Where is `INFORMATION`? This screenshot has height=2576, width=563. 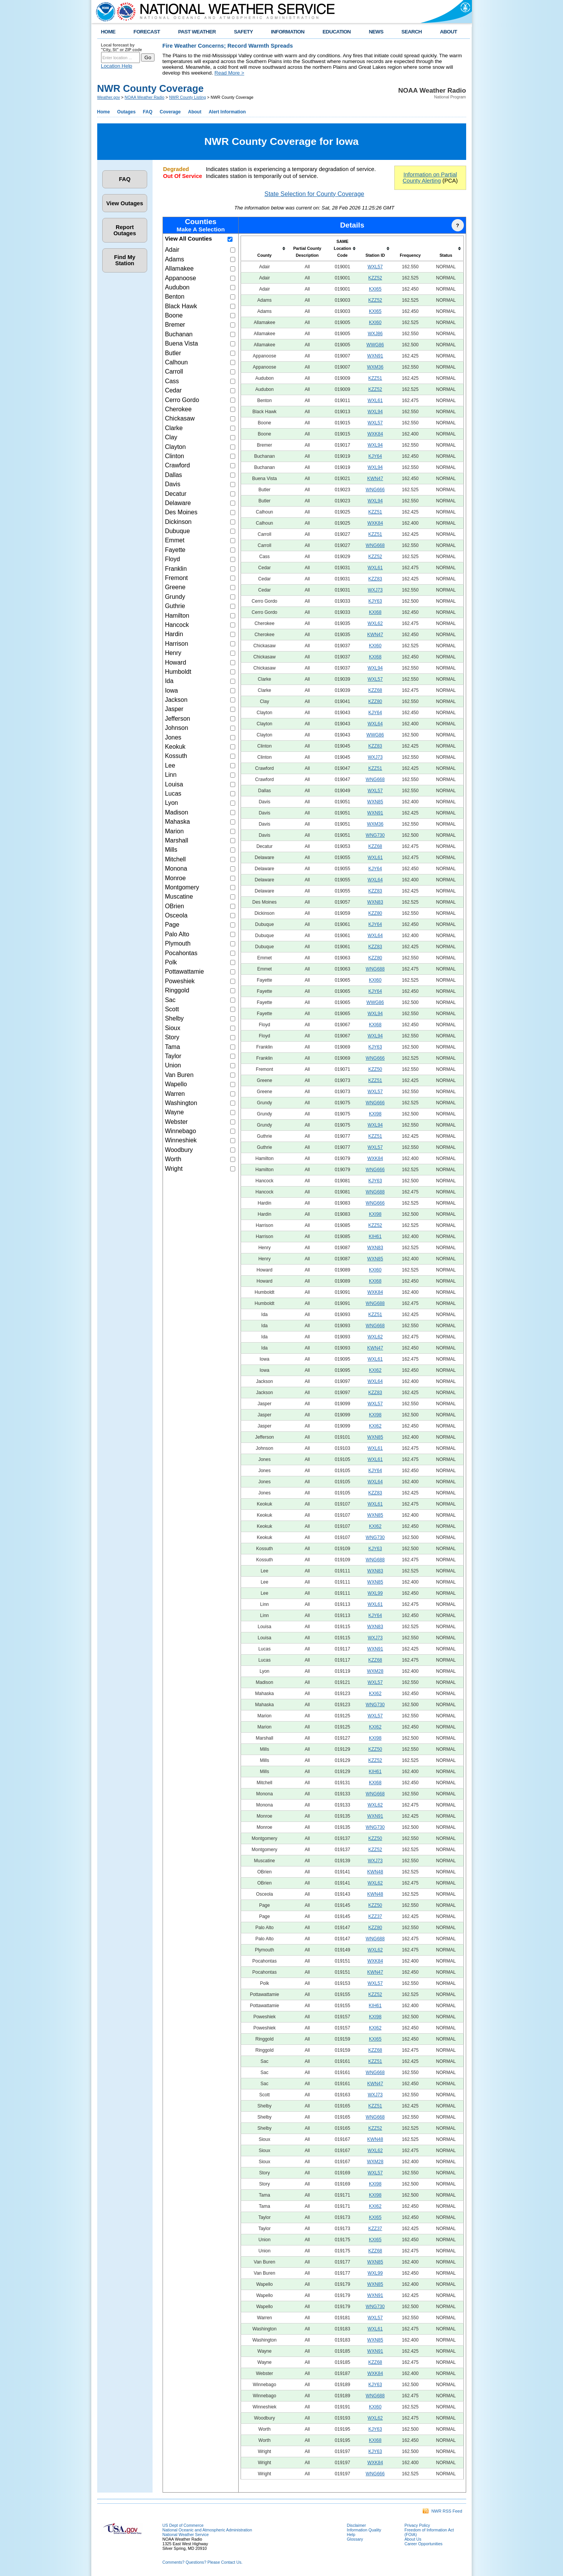 INFORMATION is located at coordinates (287, 32).